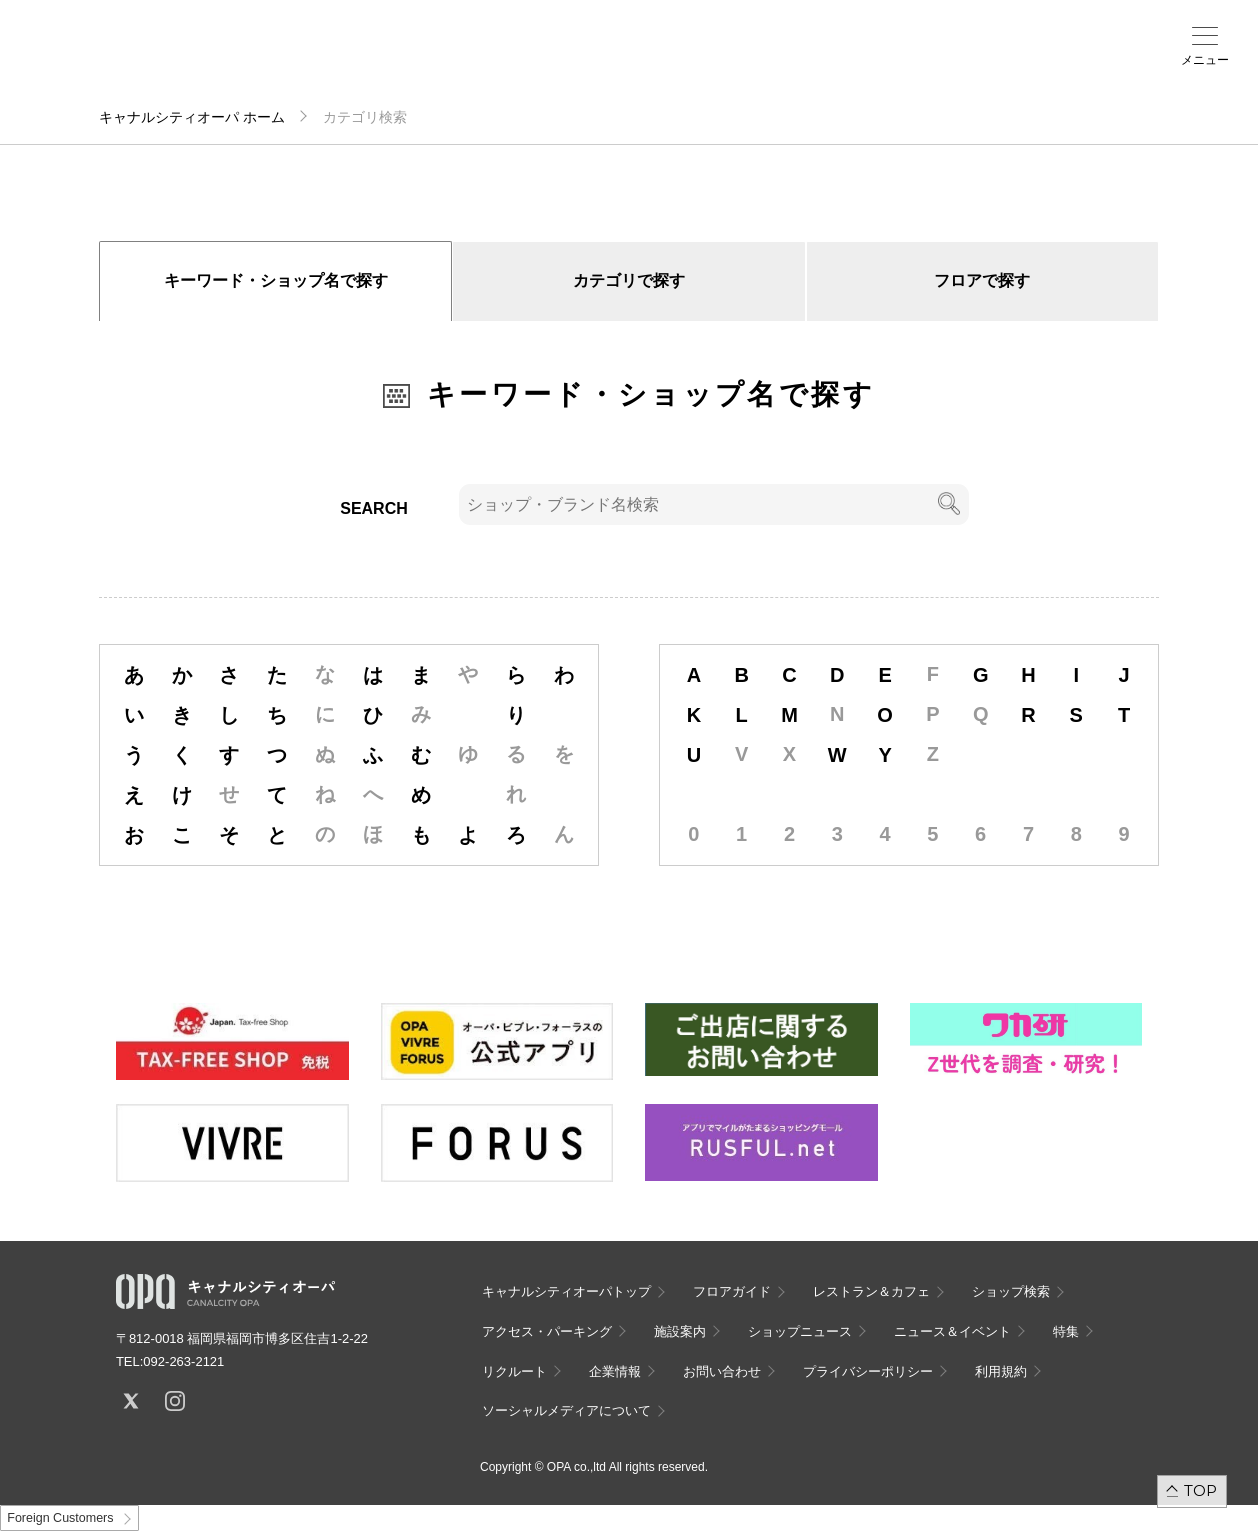 The image size is (1258, 1532). Describe the element at coordinates (1066, 1331) in the screenshot. I see `特集` at that location.